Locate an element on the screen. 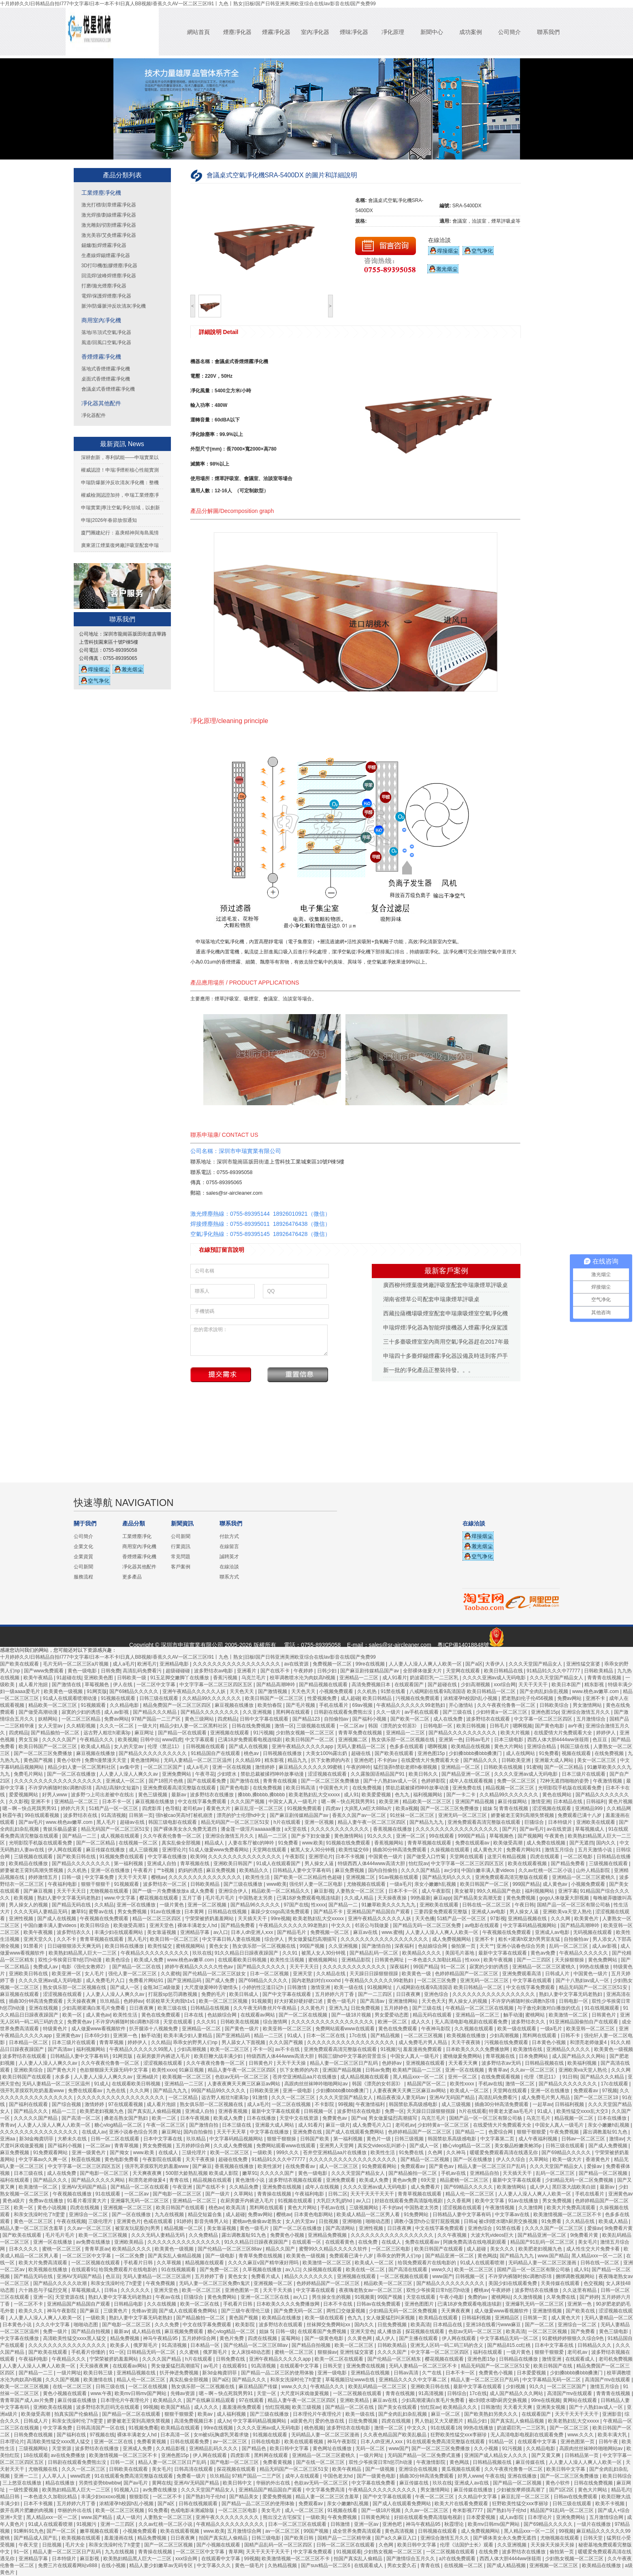 Image resolution: width=633 pixels, height=2576 pixels. 少妇喷水 is located at coordinates (227, 1774).